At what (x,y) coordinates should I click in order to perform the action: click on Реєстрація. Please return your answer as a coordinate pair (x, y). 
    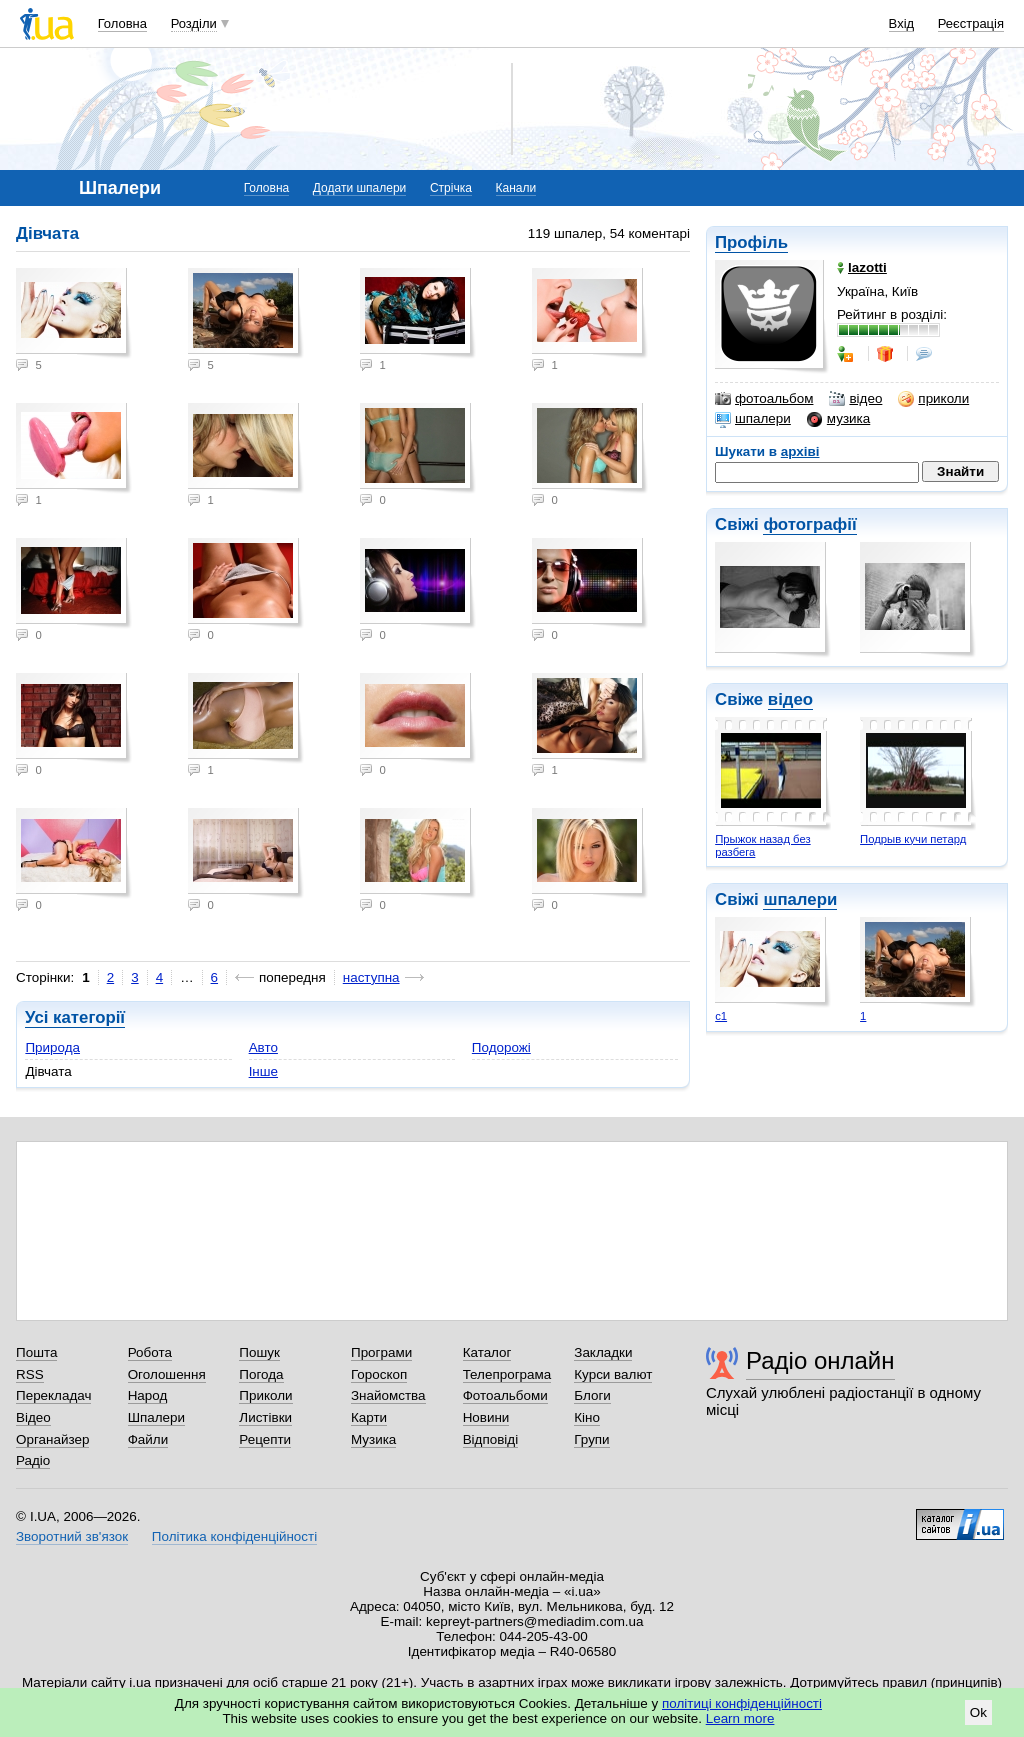
    Looking at the image, I should click on (971, 23).